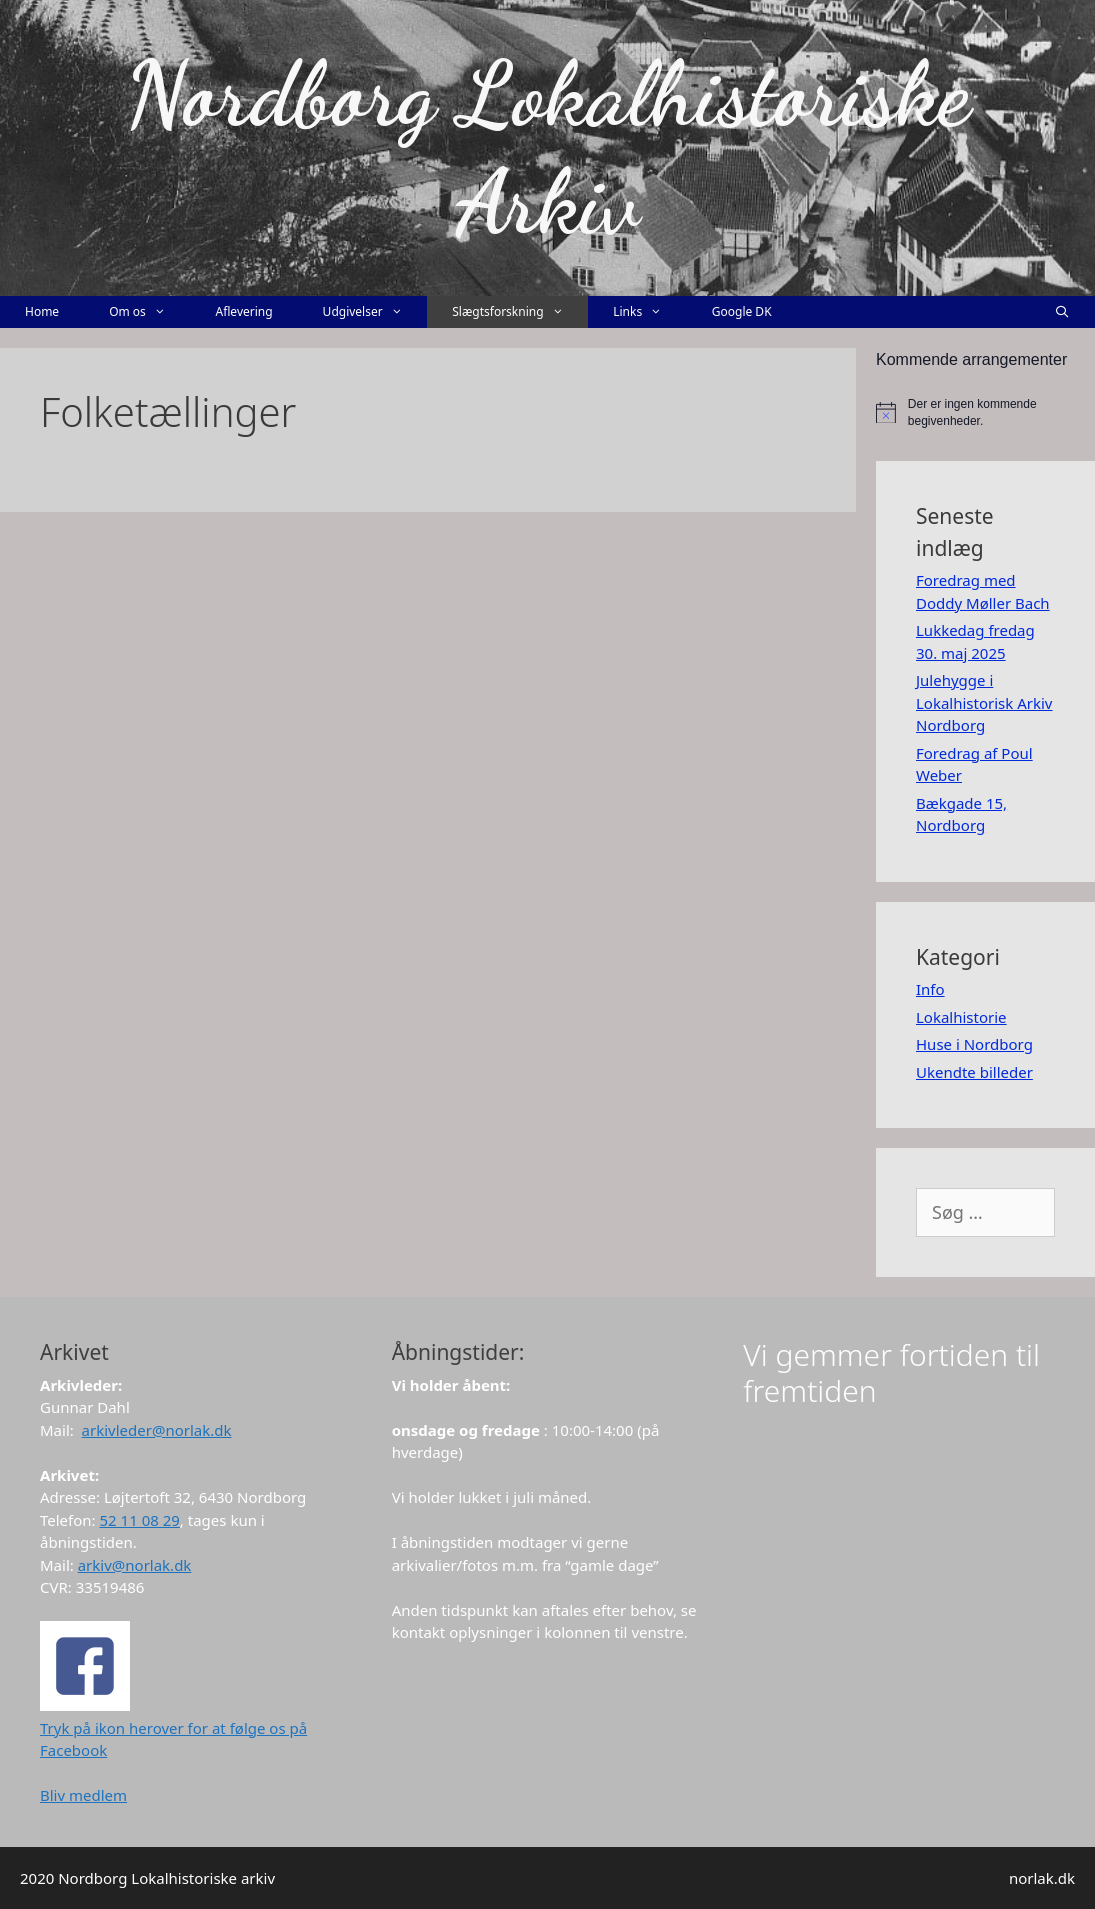 This screenshot has width=1095, height=1909. Describe the element at coordinates (930, 989) in the screenshot. I see `Info` at that location.